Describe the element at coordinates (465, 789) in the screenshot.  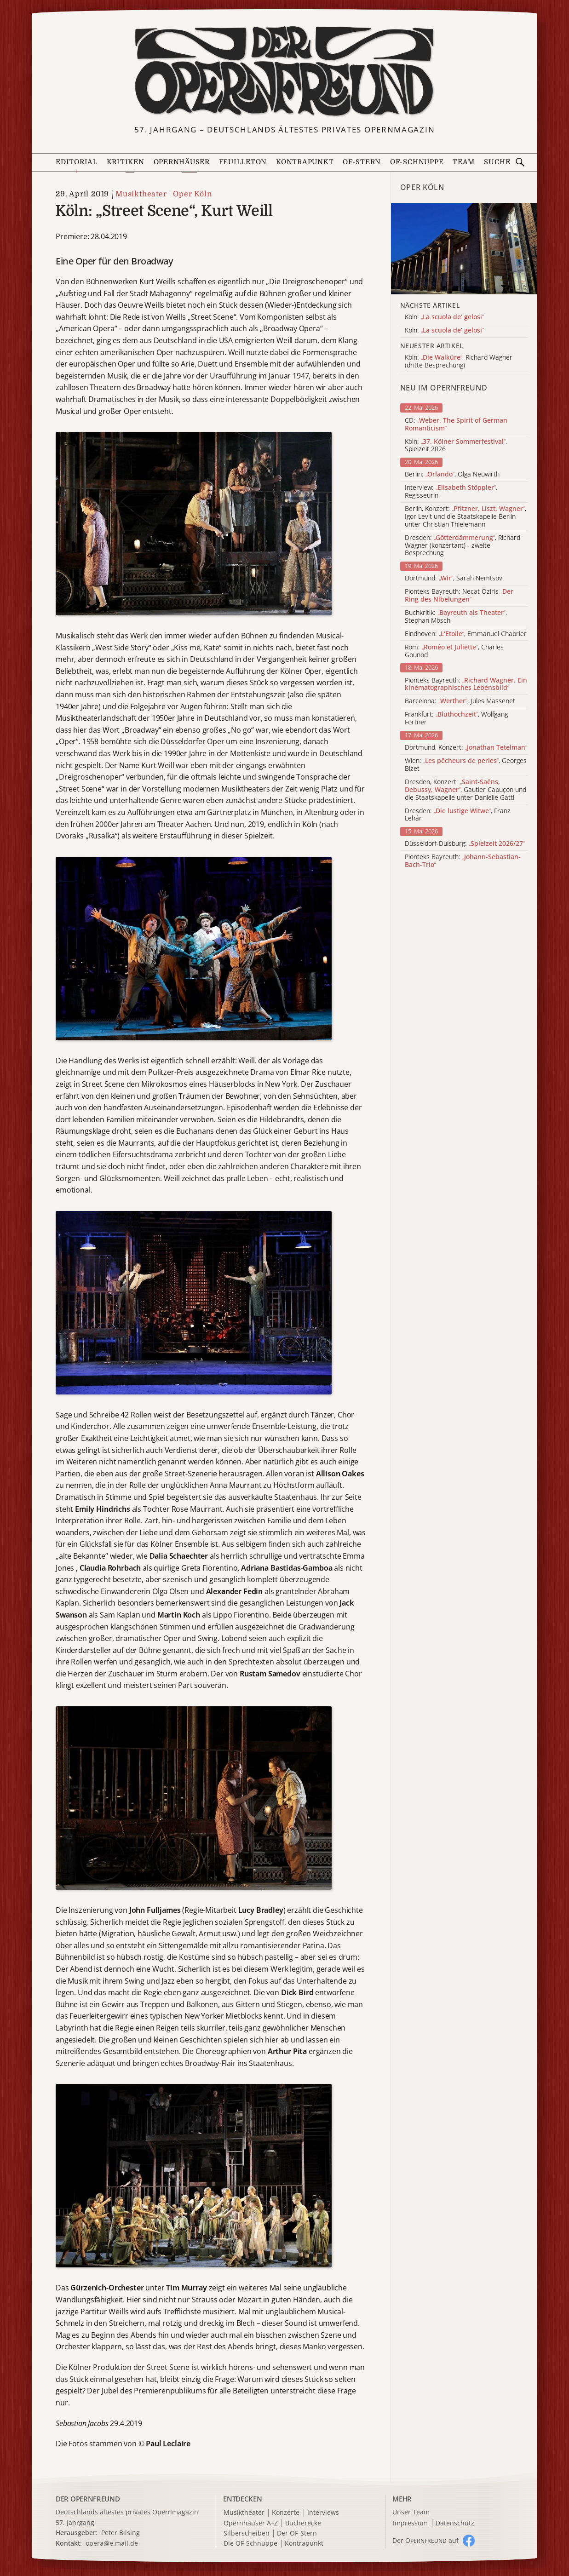
I see `Dresden, Konzert: , Gautier Capuçon und die Staatskapelle unter Danielle Gatti` at that location.